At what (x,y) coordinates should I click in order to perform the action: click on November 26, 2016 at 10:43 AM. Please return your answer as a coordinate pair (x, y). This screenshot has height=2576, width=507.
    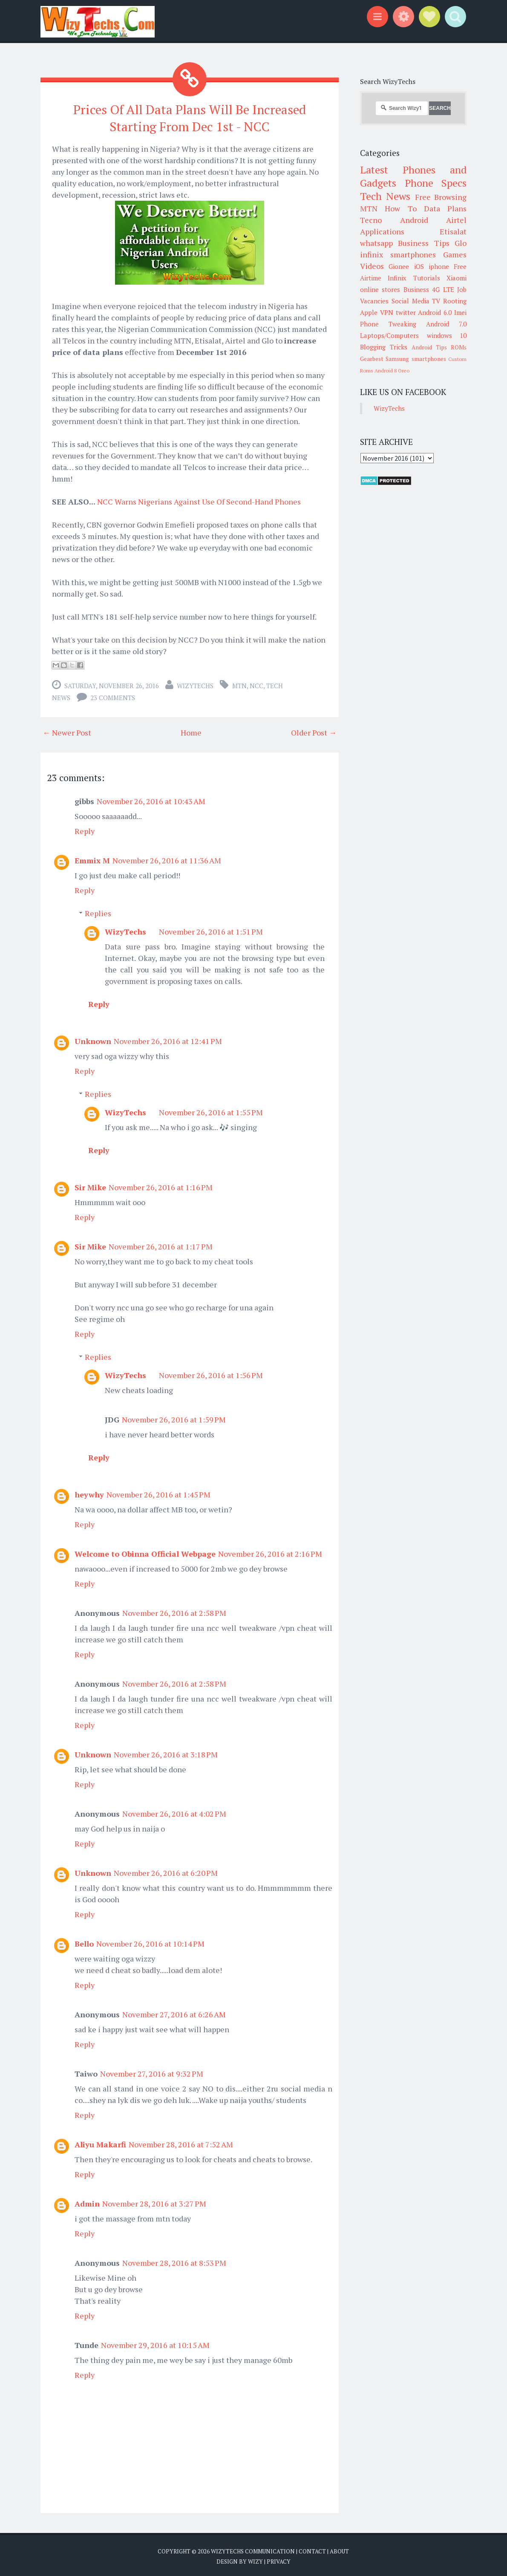
    Looking at the image, I should click on (151, 799).